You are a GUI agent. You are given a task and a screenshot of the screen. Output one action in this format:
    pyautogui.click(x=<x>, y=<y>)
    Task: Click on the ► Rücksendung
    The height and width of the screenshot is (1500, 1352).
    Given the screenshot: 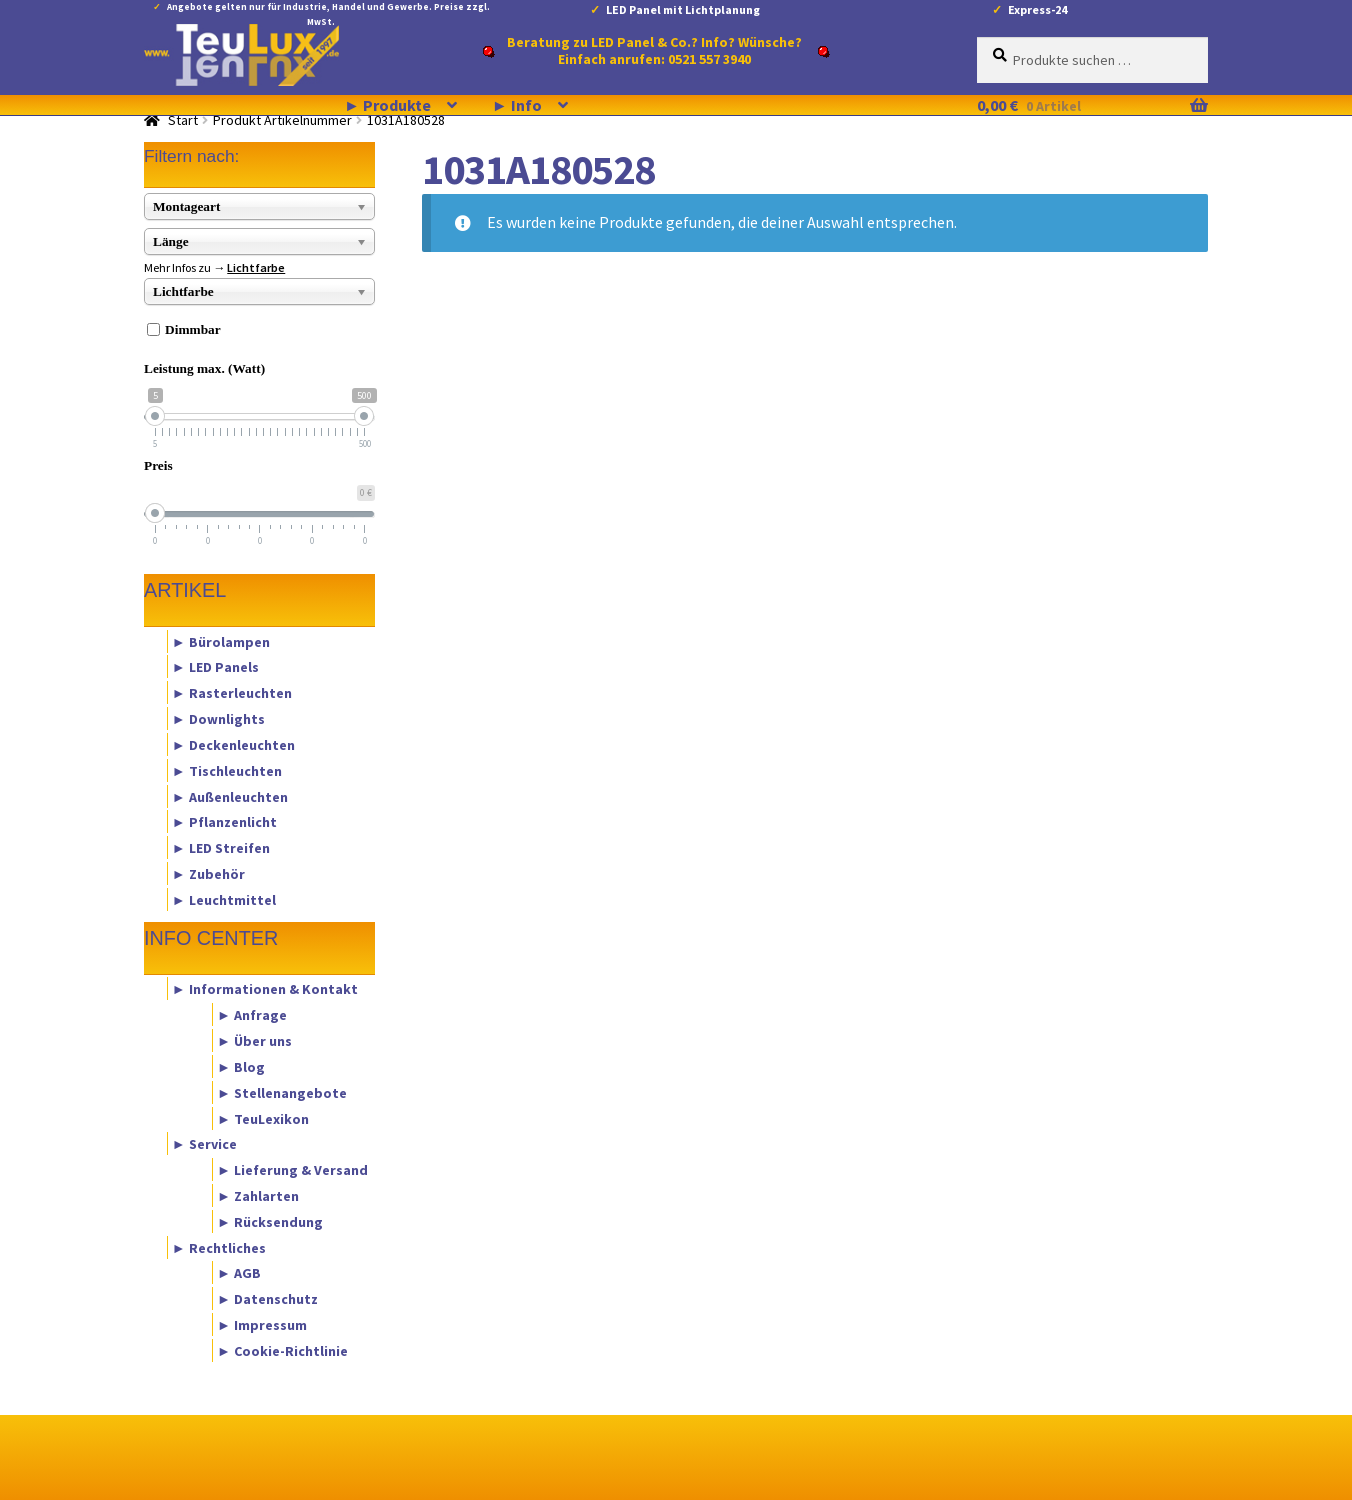 What is the action you would take?
    pyautogui.click(x=270, y=1221)
    